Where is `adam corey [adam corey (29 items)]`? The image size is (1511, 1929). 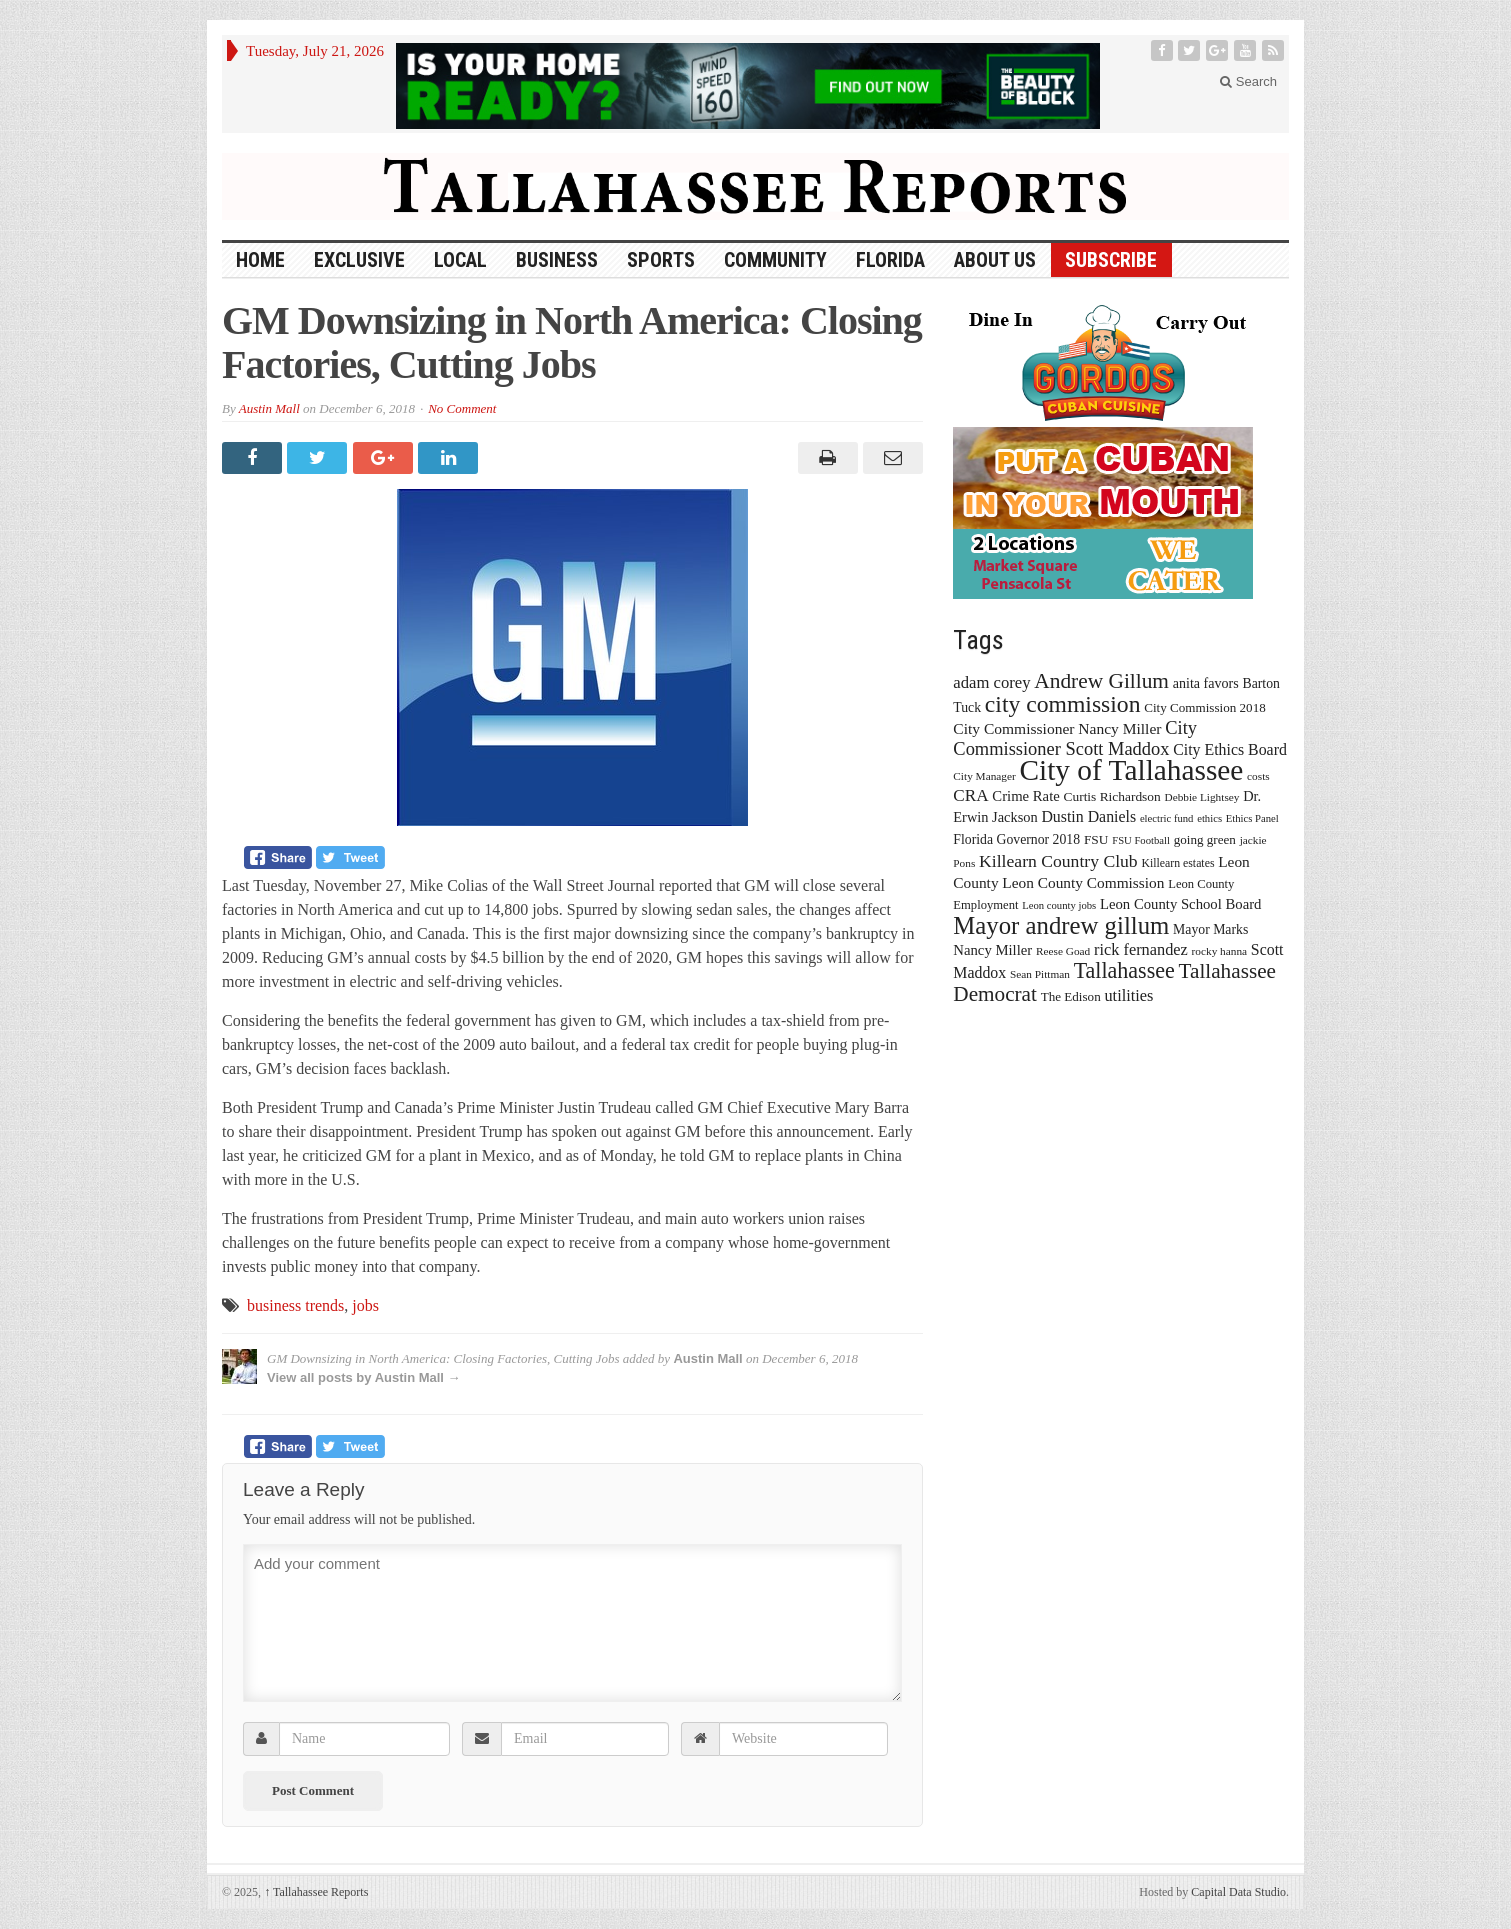
adam corey [adam corey (29 items)] is located at coordinates (991, 682).